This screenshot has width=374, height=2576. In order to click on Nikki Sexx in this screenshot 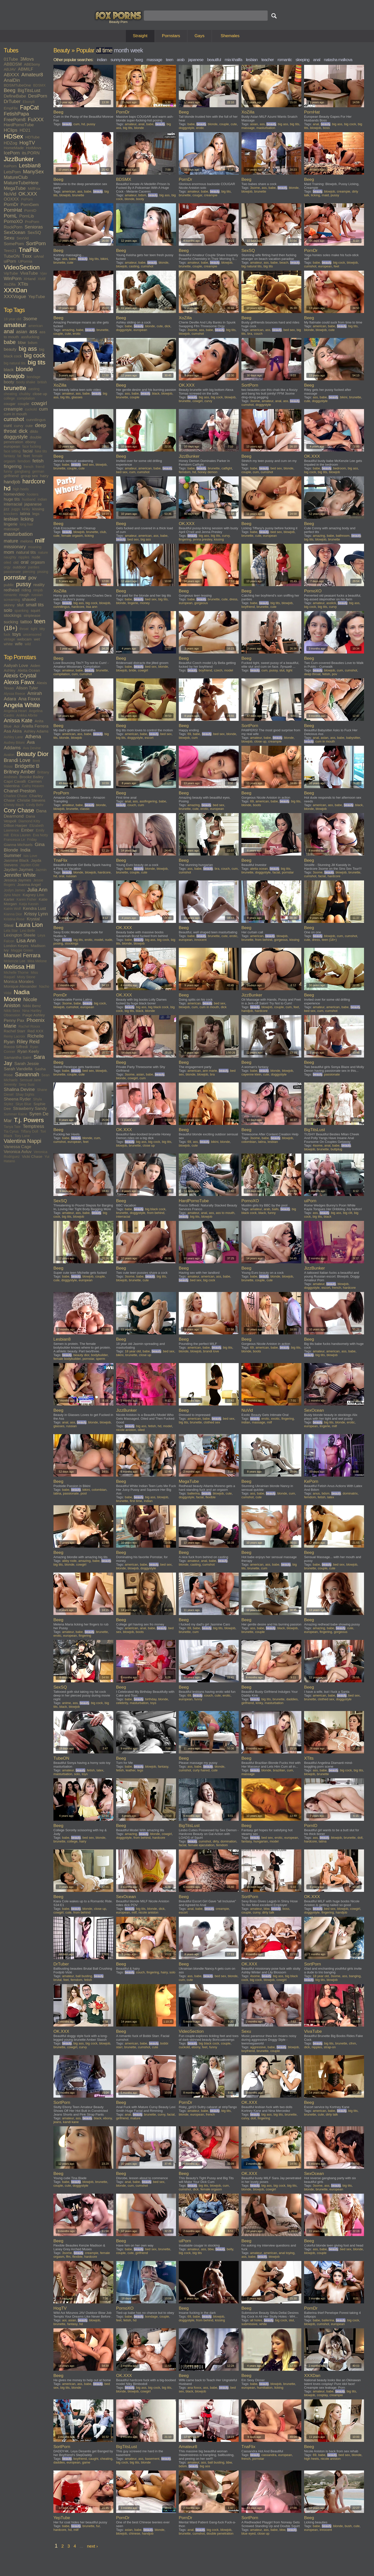, I will do `click(12, 1011)`.